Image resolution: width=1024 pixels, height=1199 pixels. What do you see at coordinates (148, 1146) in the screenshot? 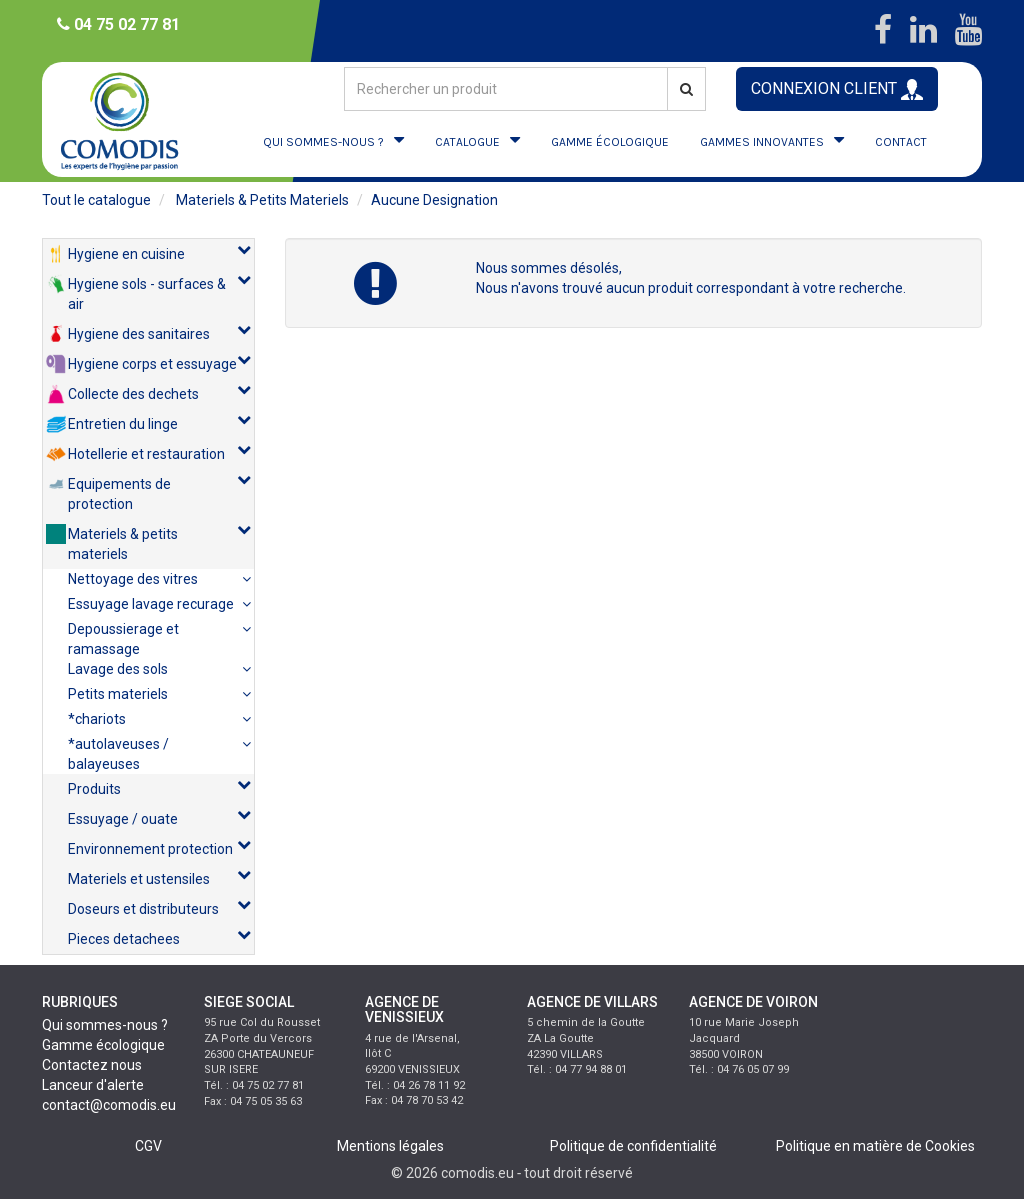
I see `CGV` at bounding box center [148, 1146].